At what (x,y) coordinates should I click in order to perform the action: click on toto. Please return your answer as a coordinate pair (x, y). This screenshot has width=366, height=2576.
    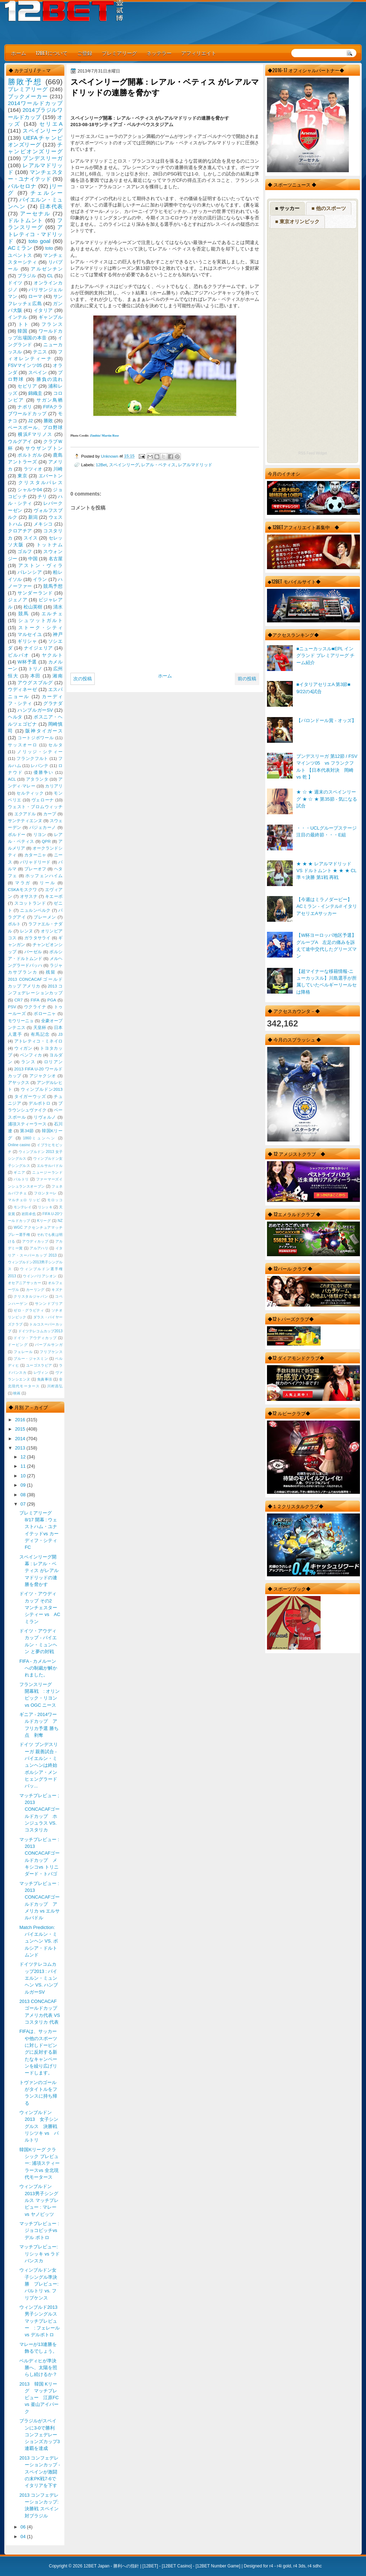
    Looking at the image, I should click on (49, 248).